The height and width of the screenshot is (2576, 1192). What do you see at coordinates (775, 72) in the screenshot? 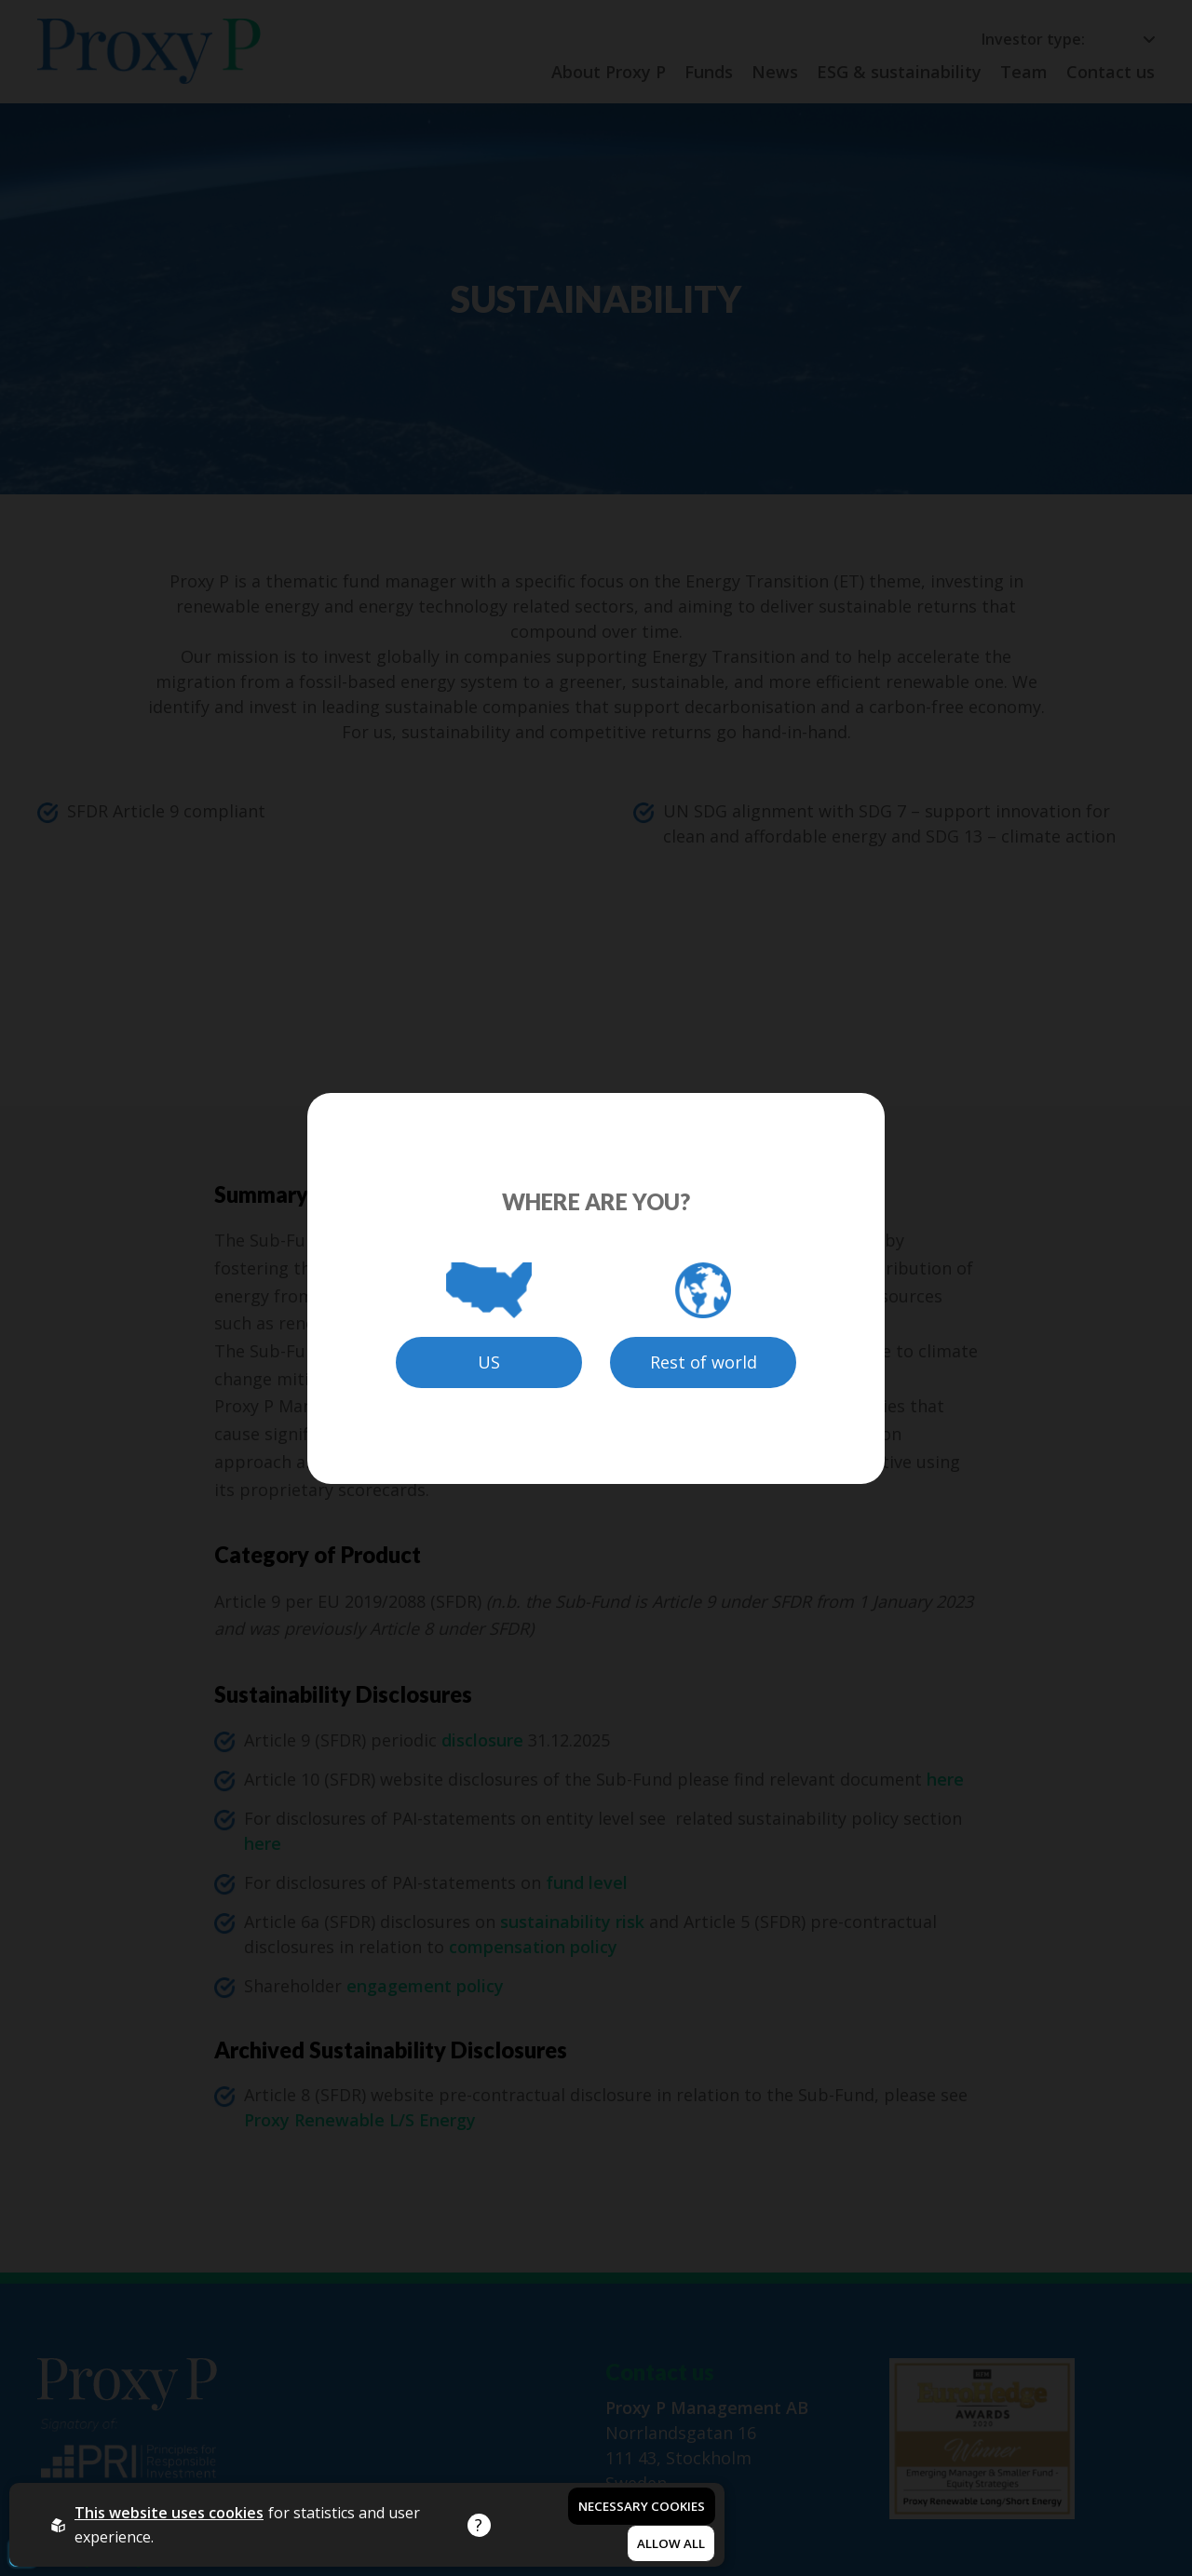
I see `News` at bounding box center [775, 72].